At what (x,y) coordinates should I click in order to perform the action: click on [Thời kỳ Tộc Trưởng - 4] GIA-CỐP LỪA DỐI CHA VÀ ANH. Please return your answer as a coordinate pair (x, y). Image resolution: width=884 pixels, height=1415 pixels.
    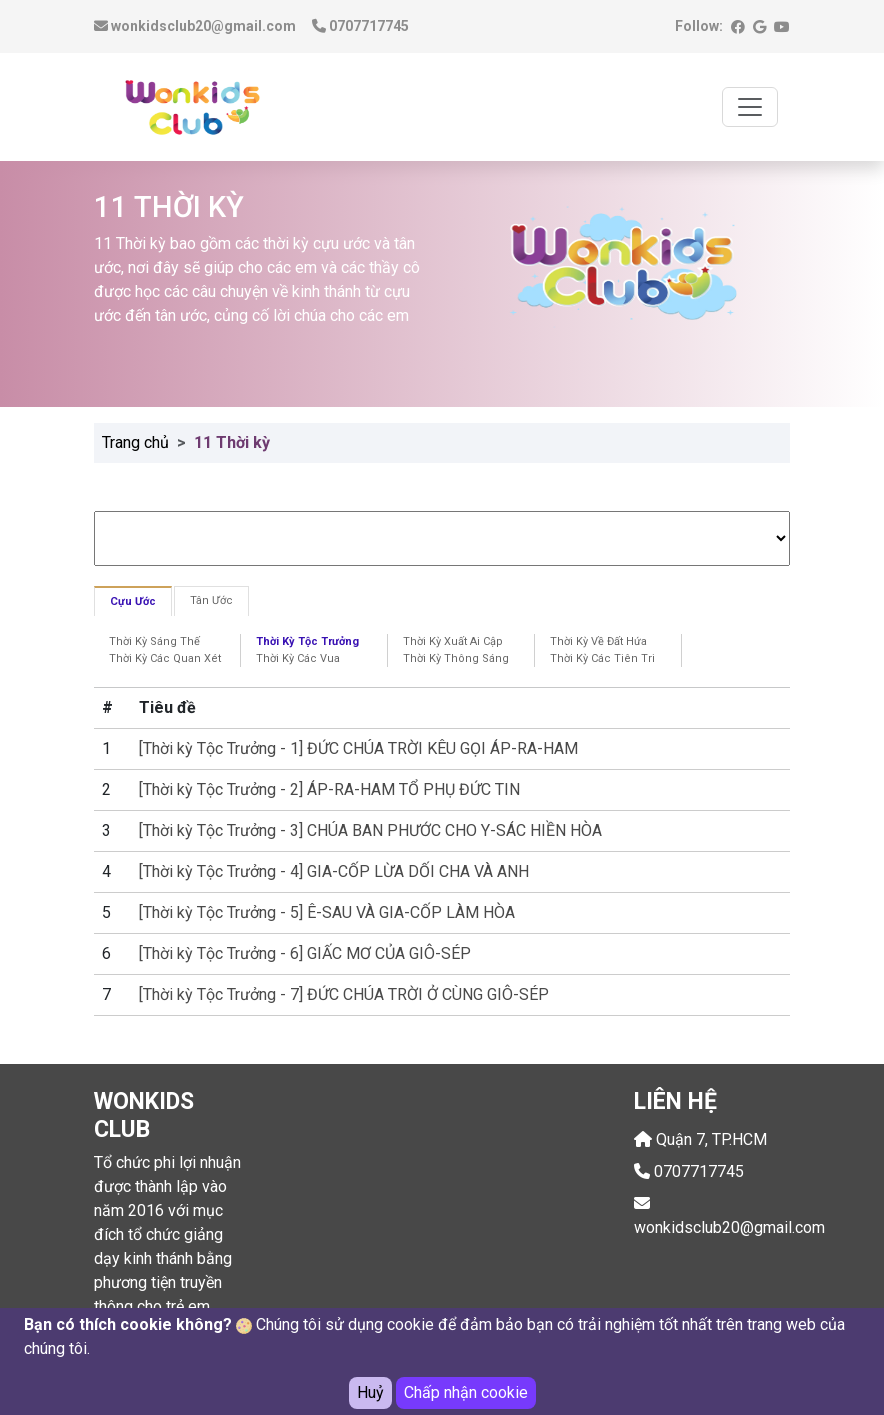
    Looking at the image, I should click on (334, 871).